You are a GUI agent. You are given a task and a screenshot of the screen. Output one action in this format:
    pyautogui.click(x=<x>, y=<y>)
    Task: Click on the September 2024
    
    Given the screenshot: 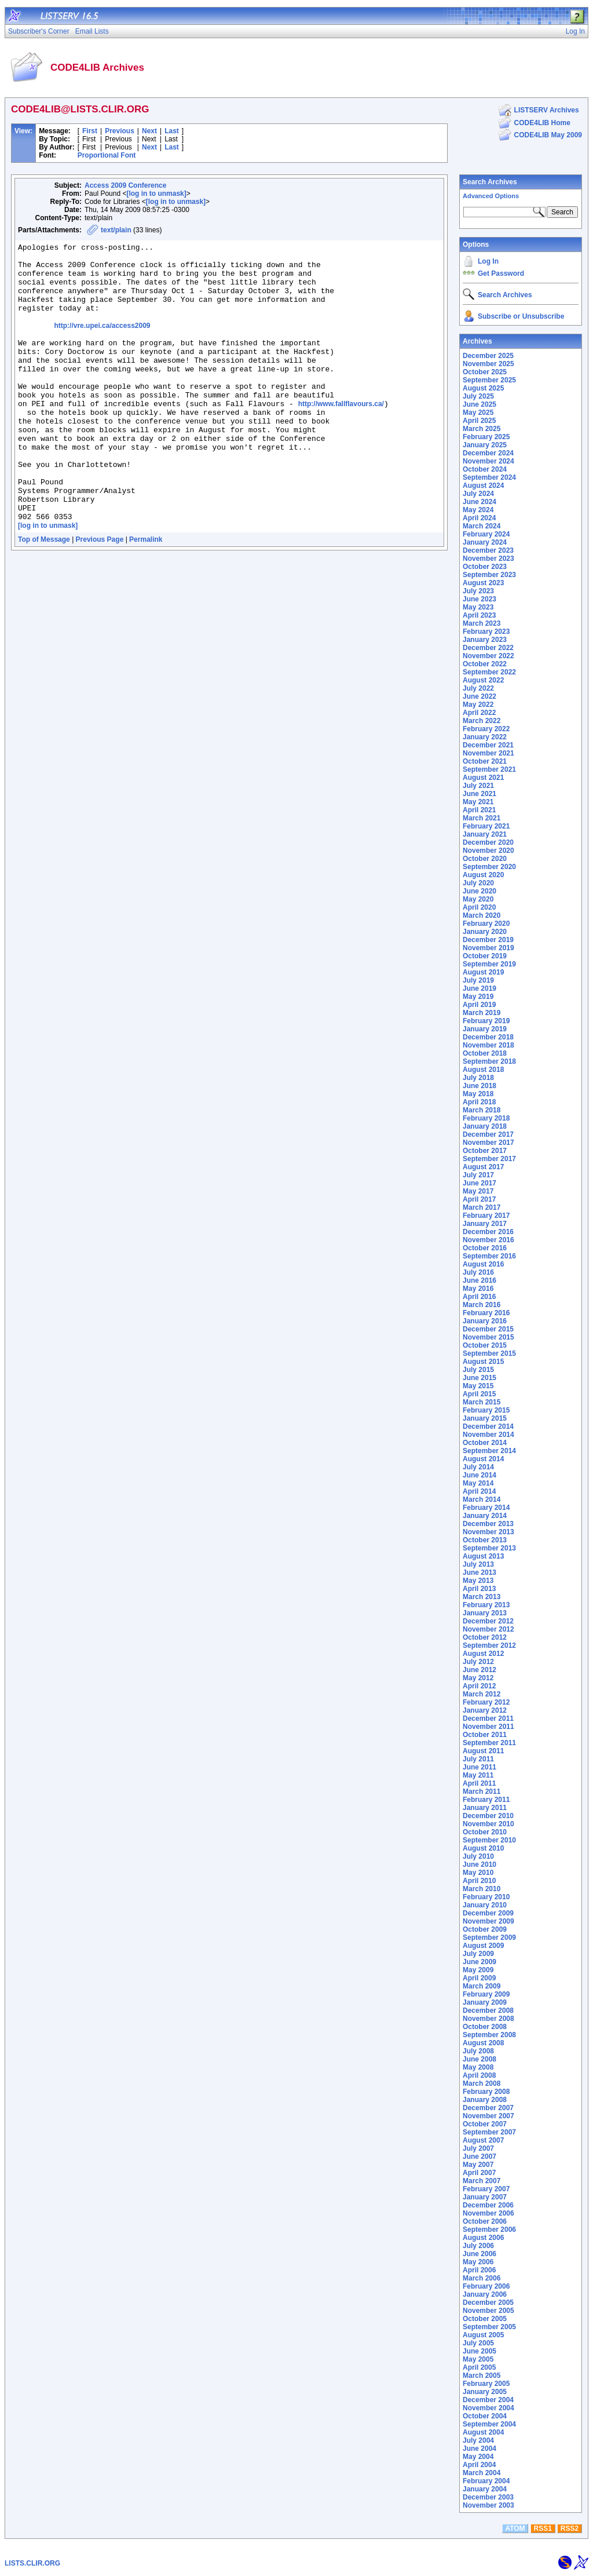 What is the action you would take?
    pyautogui.click(x=489, y=477)
    